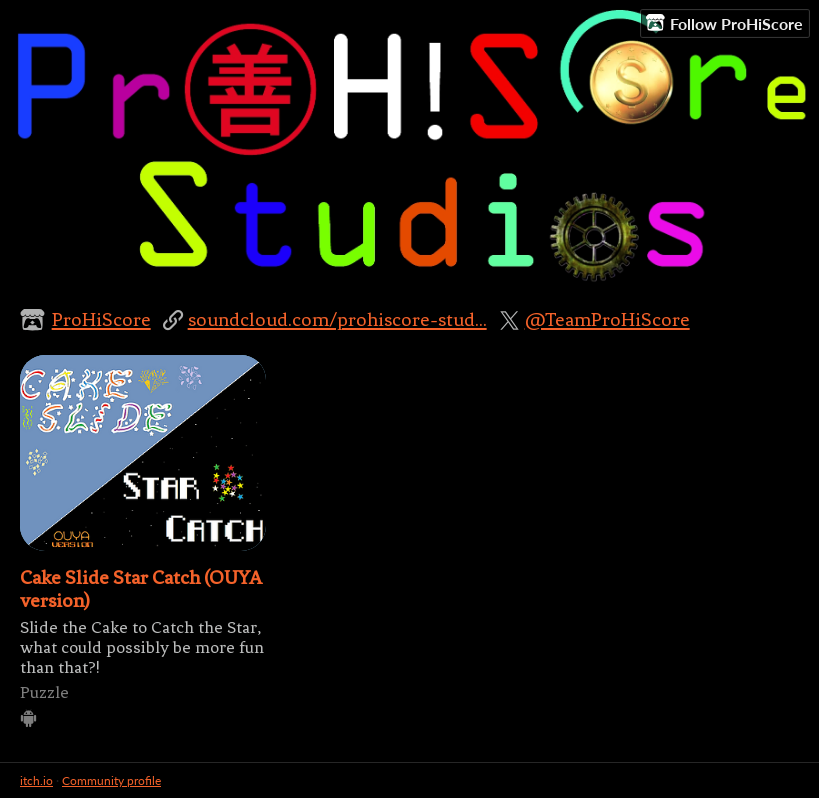  What do you see at coordinates (36, 780) in the screenshot?
I see `itch.io` at bounding box center [36, 780].